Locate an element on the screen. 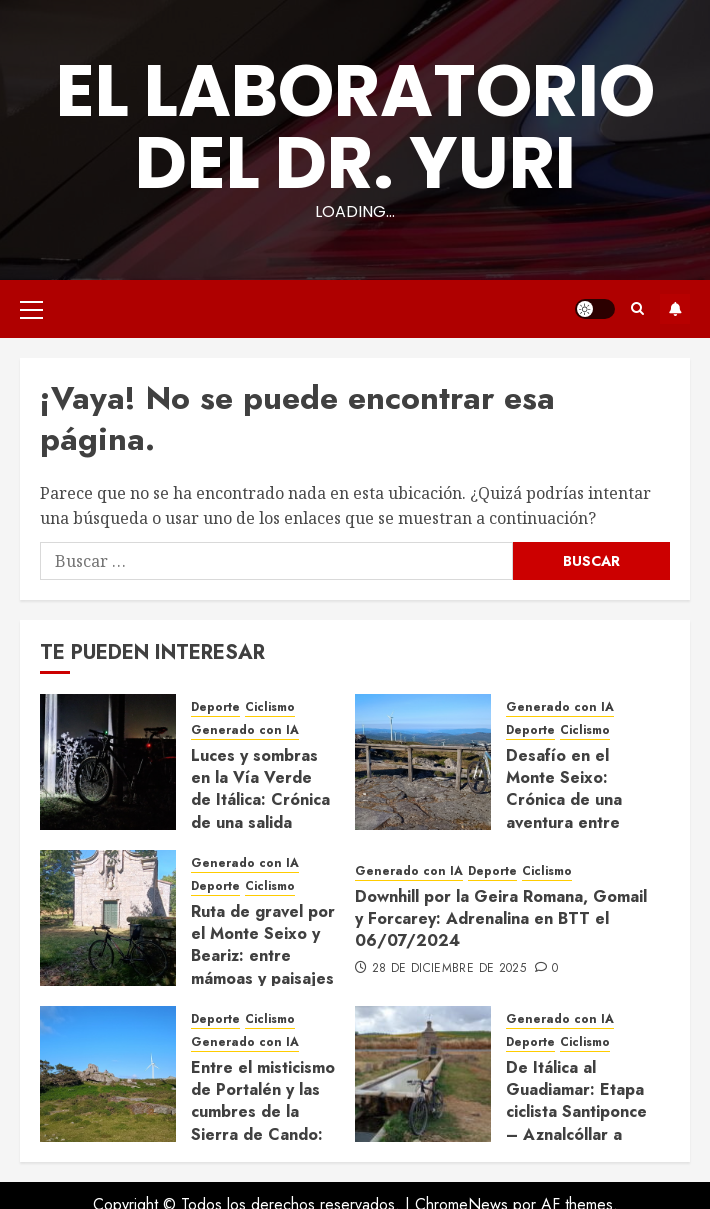 This screenshot has width=710, height=1209. Ruta de gravel por el Monte Seixo y Beariz: entre mámoas y paisajes gallegos (13/07/2024) is located at coordinates (263, 967).